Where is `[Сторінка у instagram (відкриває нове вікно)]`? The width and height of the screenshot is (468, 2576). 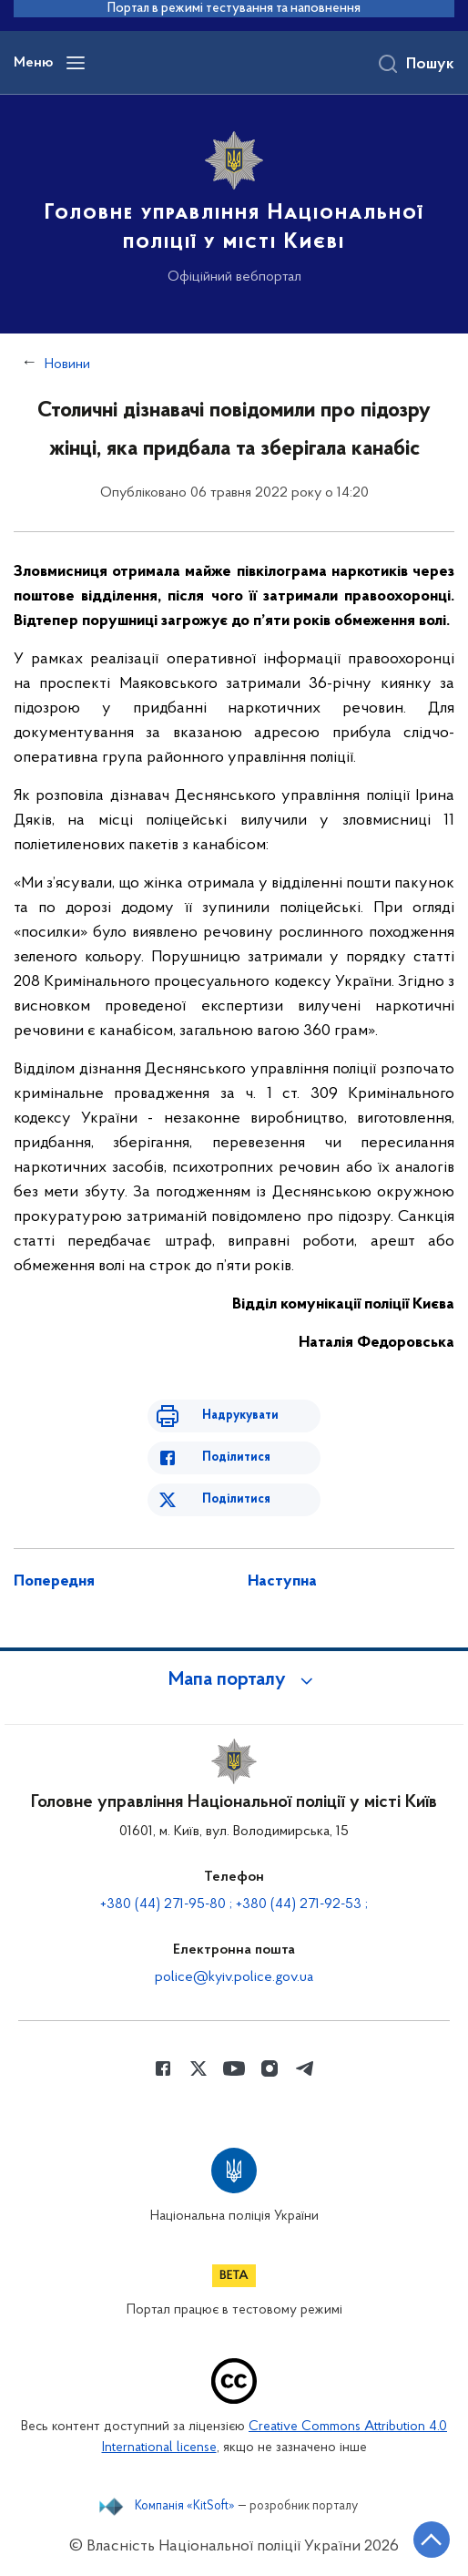 [Сторінка у instagram (відкриває нове вікно)] is located at coordinates (269, 2068).